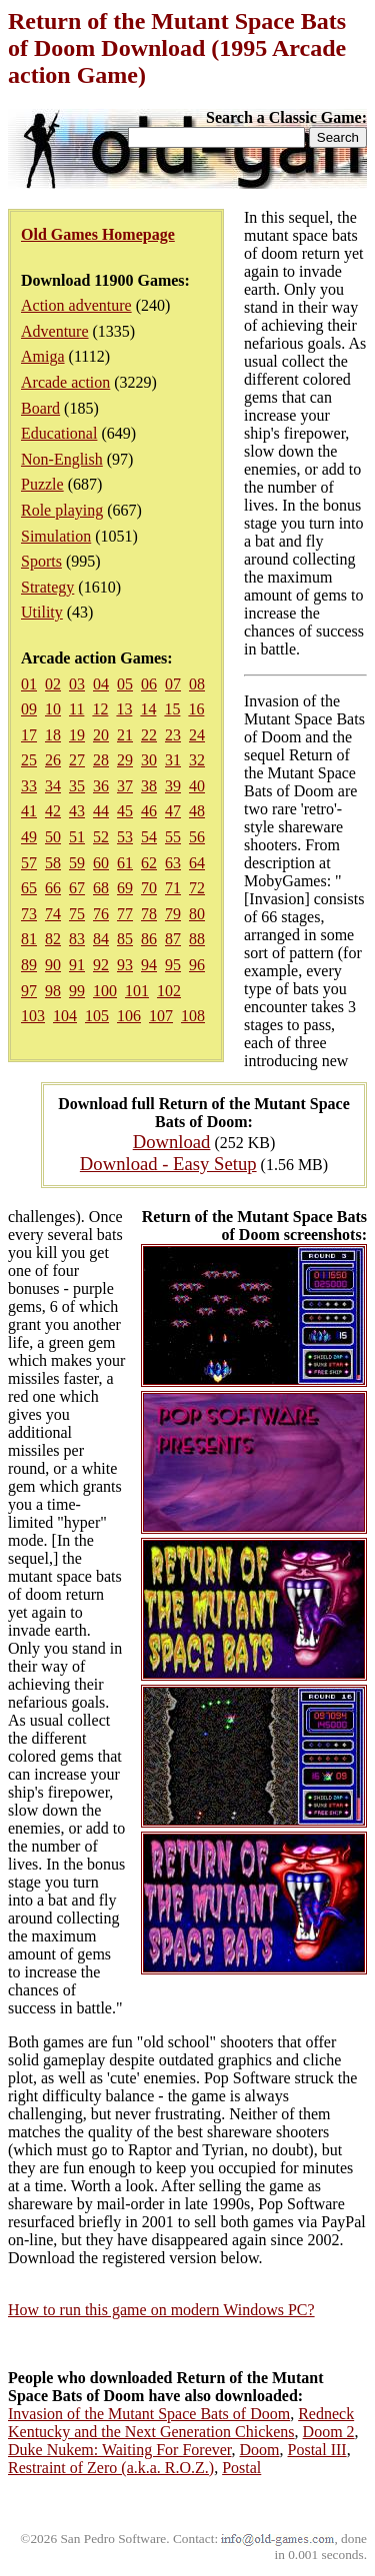 This screenshot has width=375, height=2576. I want to click on 06, so click(149, 683).